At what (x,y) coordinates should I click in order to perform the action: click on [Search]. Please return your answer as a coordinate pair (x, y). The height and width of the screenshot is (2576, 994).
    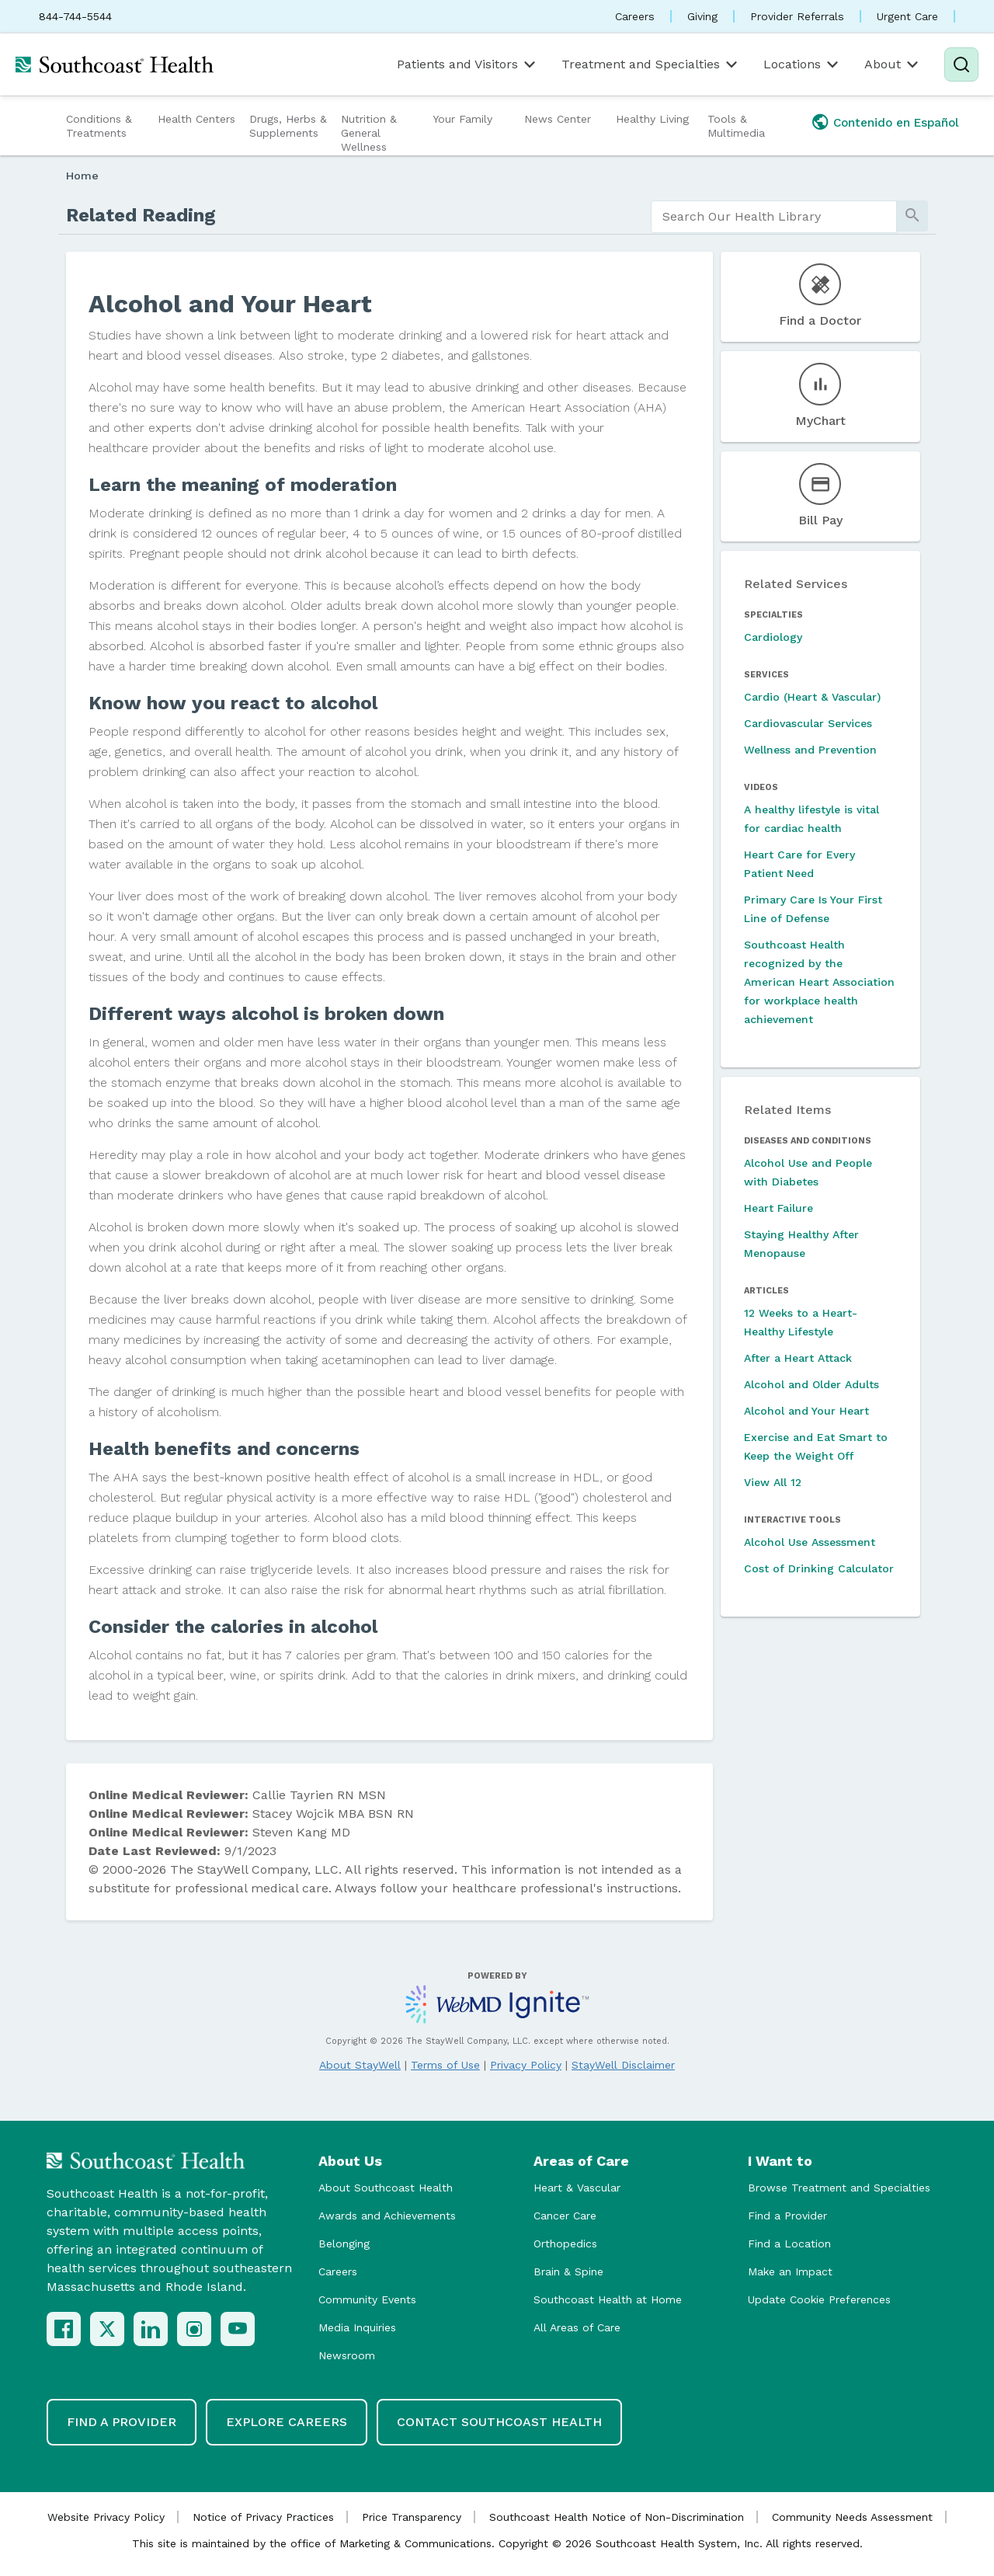
    Looking at the image, I should click on (961, 64).